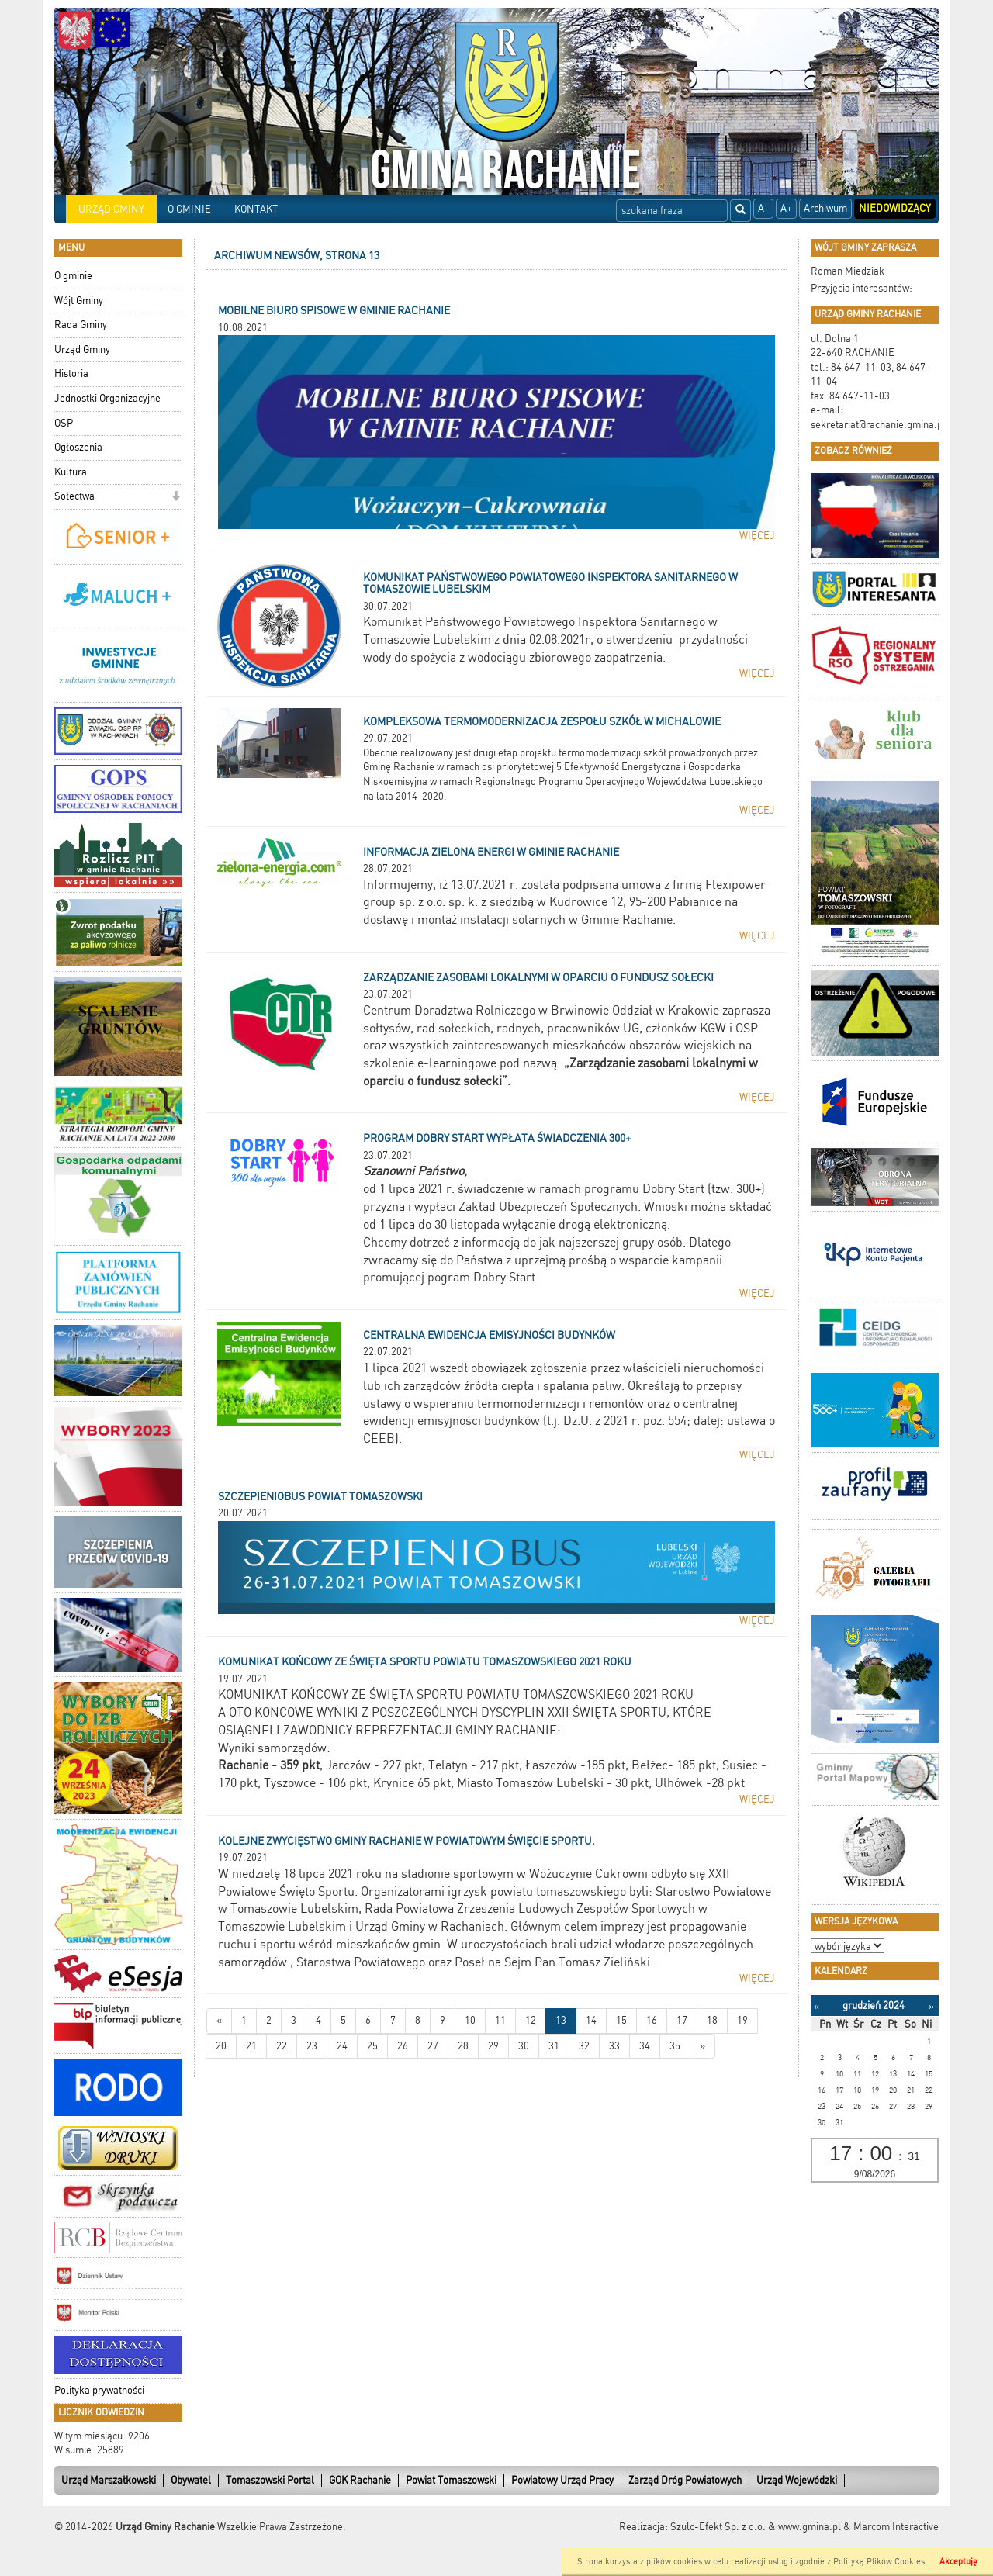 Image resolution: width=993 pixels, height=2576 pixels. What do you see at coordinates (73, 276) in the screenshot?
I see `O gminie` at bounding box center [73, 276].